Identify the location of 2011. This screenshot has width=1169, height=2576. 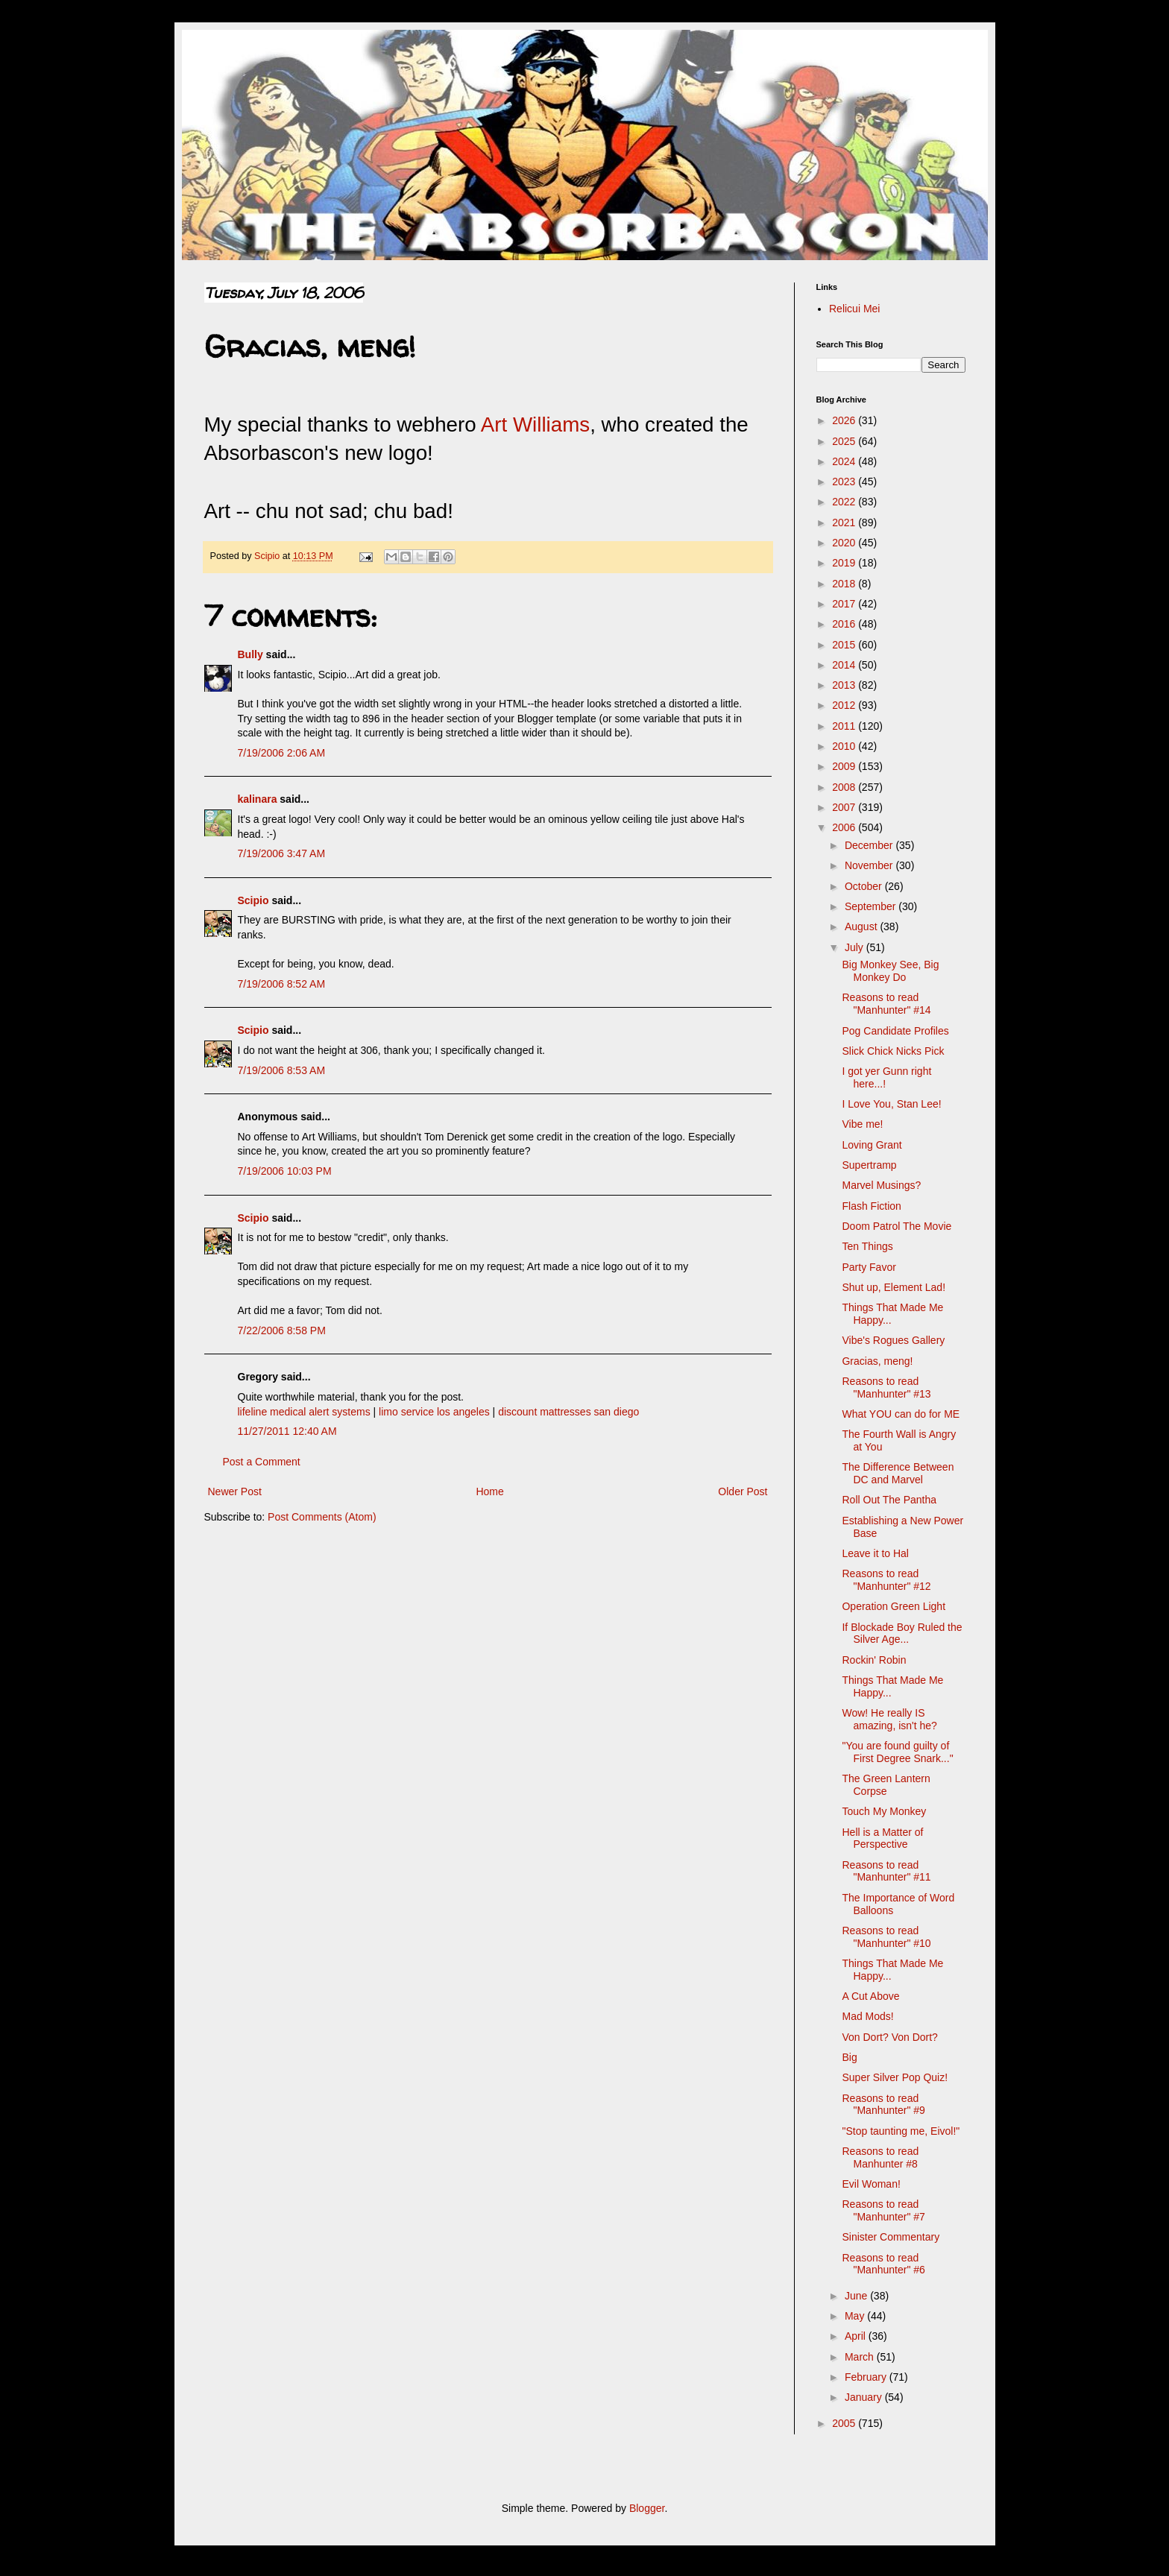
(845, 726).